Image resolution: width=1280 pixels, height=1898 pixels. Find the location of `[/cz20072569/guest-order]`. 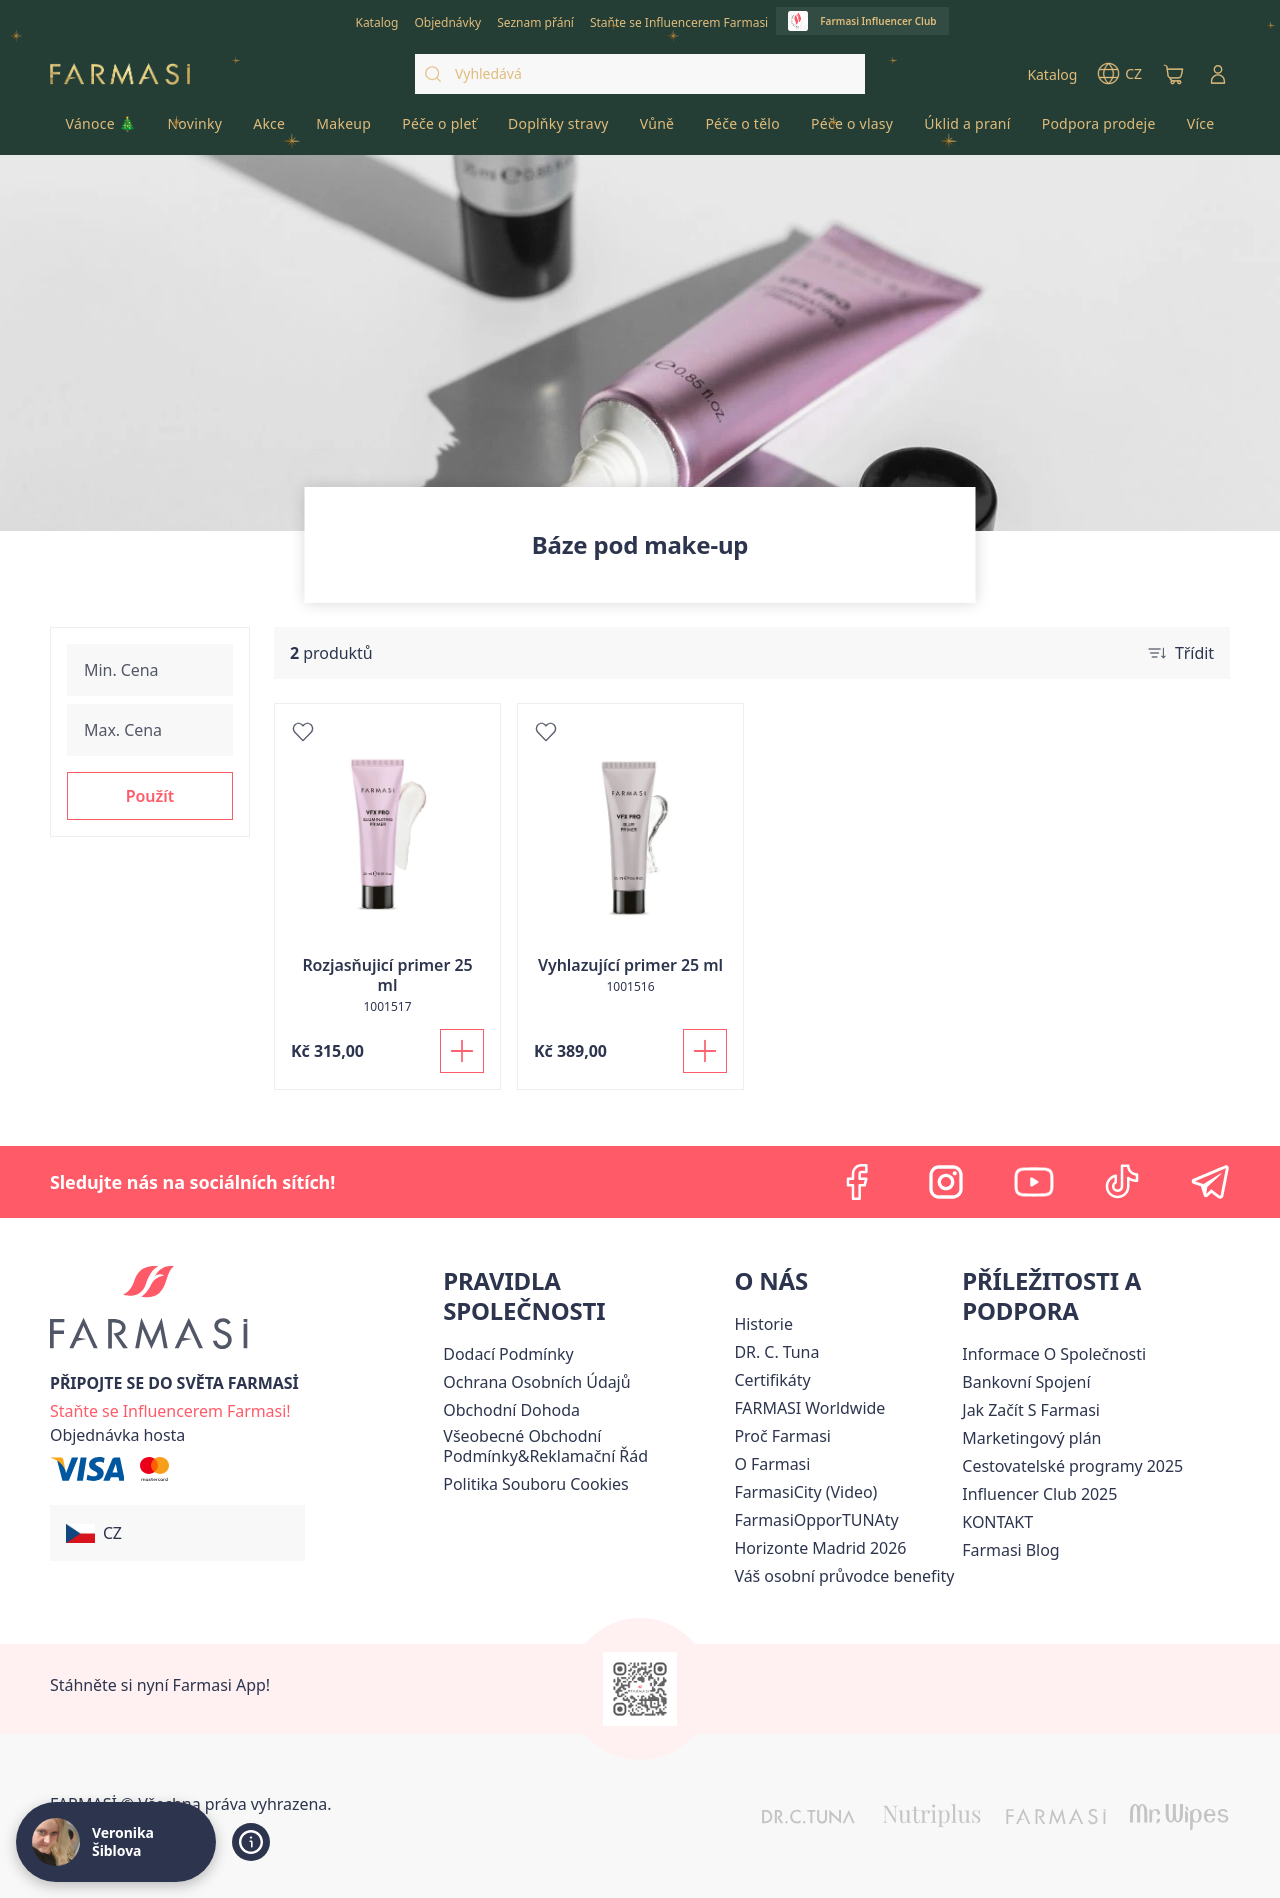

[/cz20072569/guest-order] is located at coordinates (117, 1435).